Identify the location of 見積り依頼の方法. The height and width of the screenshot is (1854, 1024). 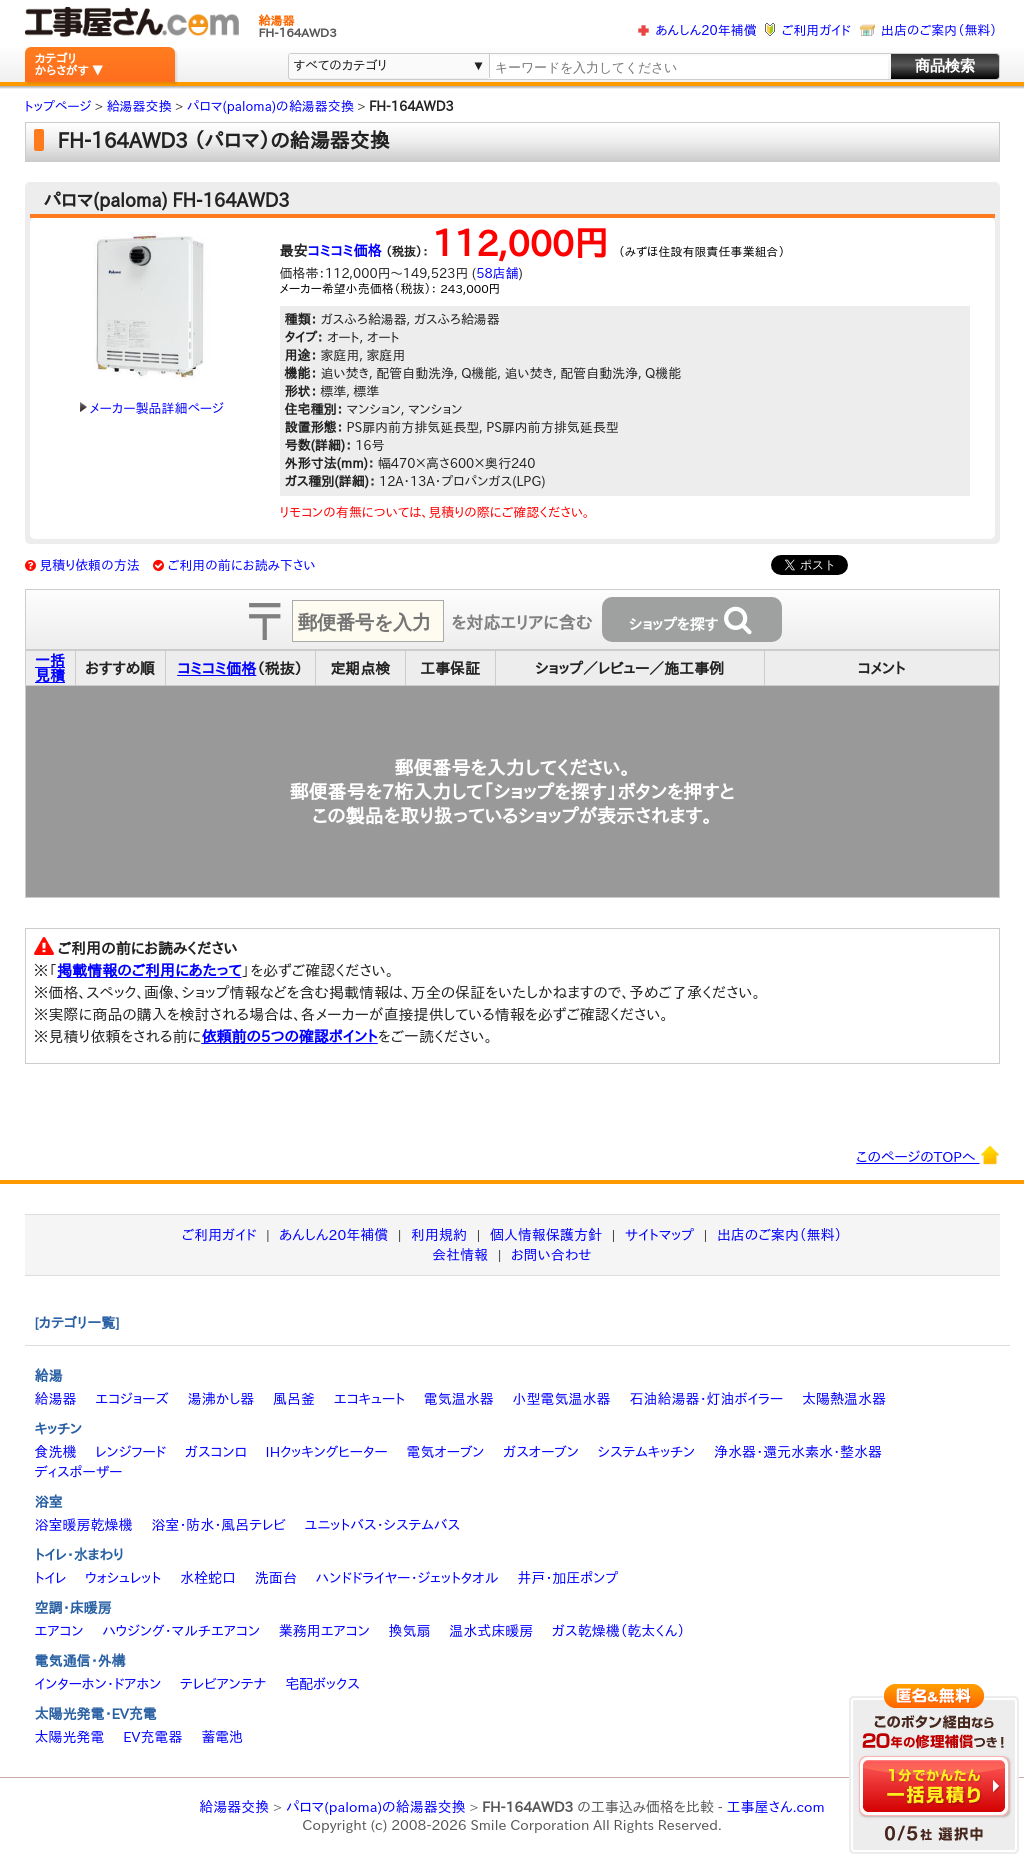
(89, 565).